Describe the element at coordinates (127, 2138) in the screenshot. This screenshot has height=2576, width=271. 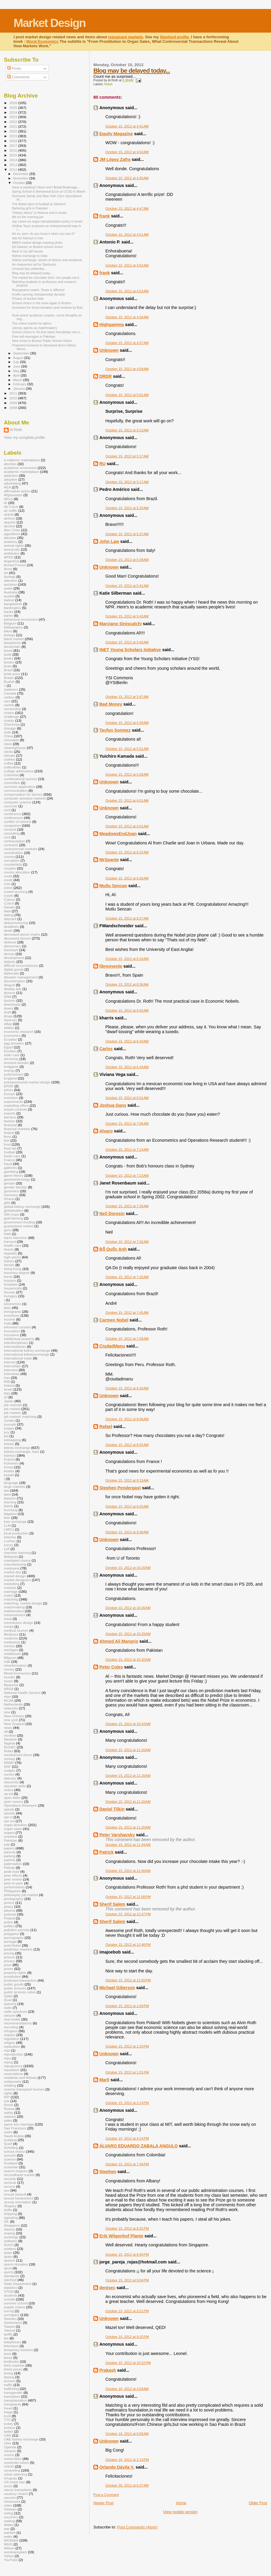
I see `October 15, 2012 at 4:24 PM` at that location.